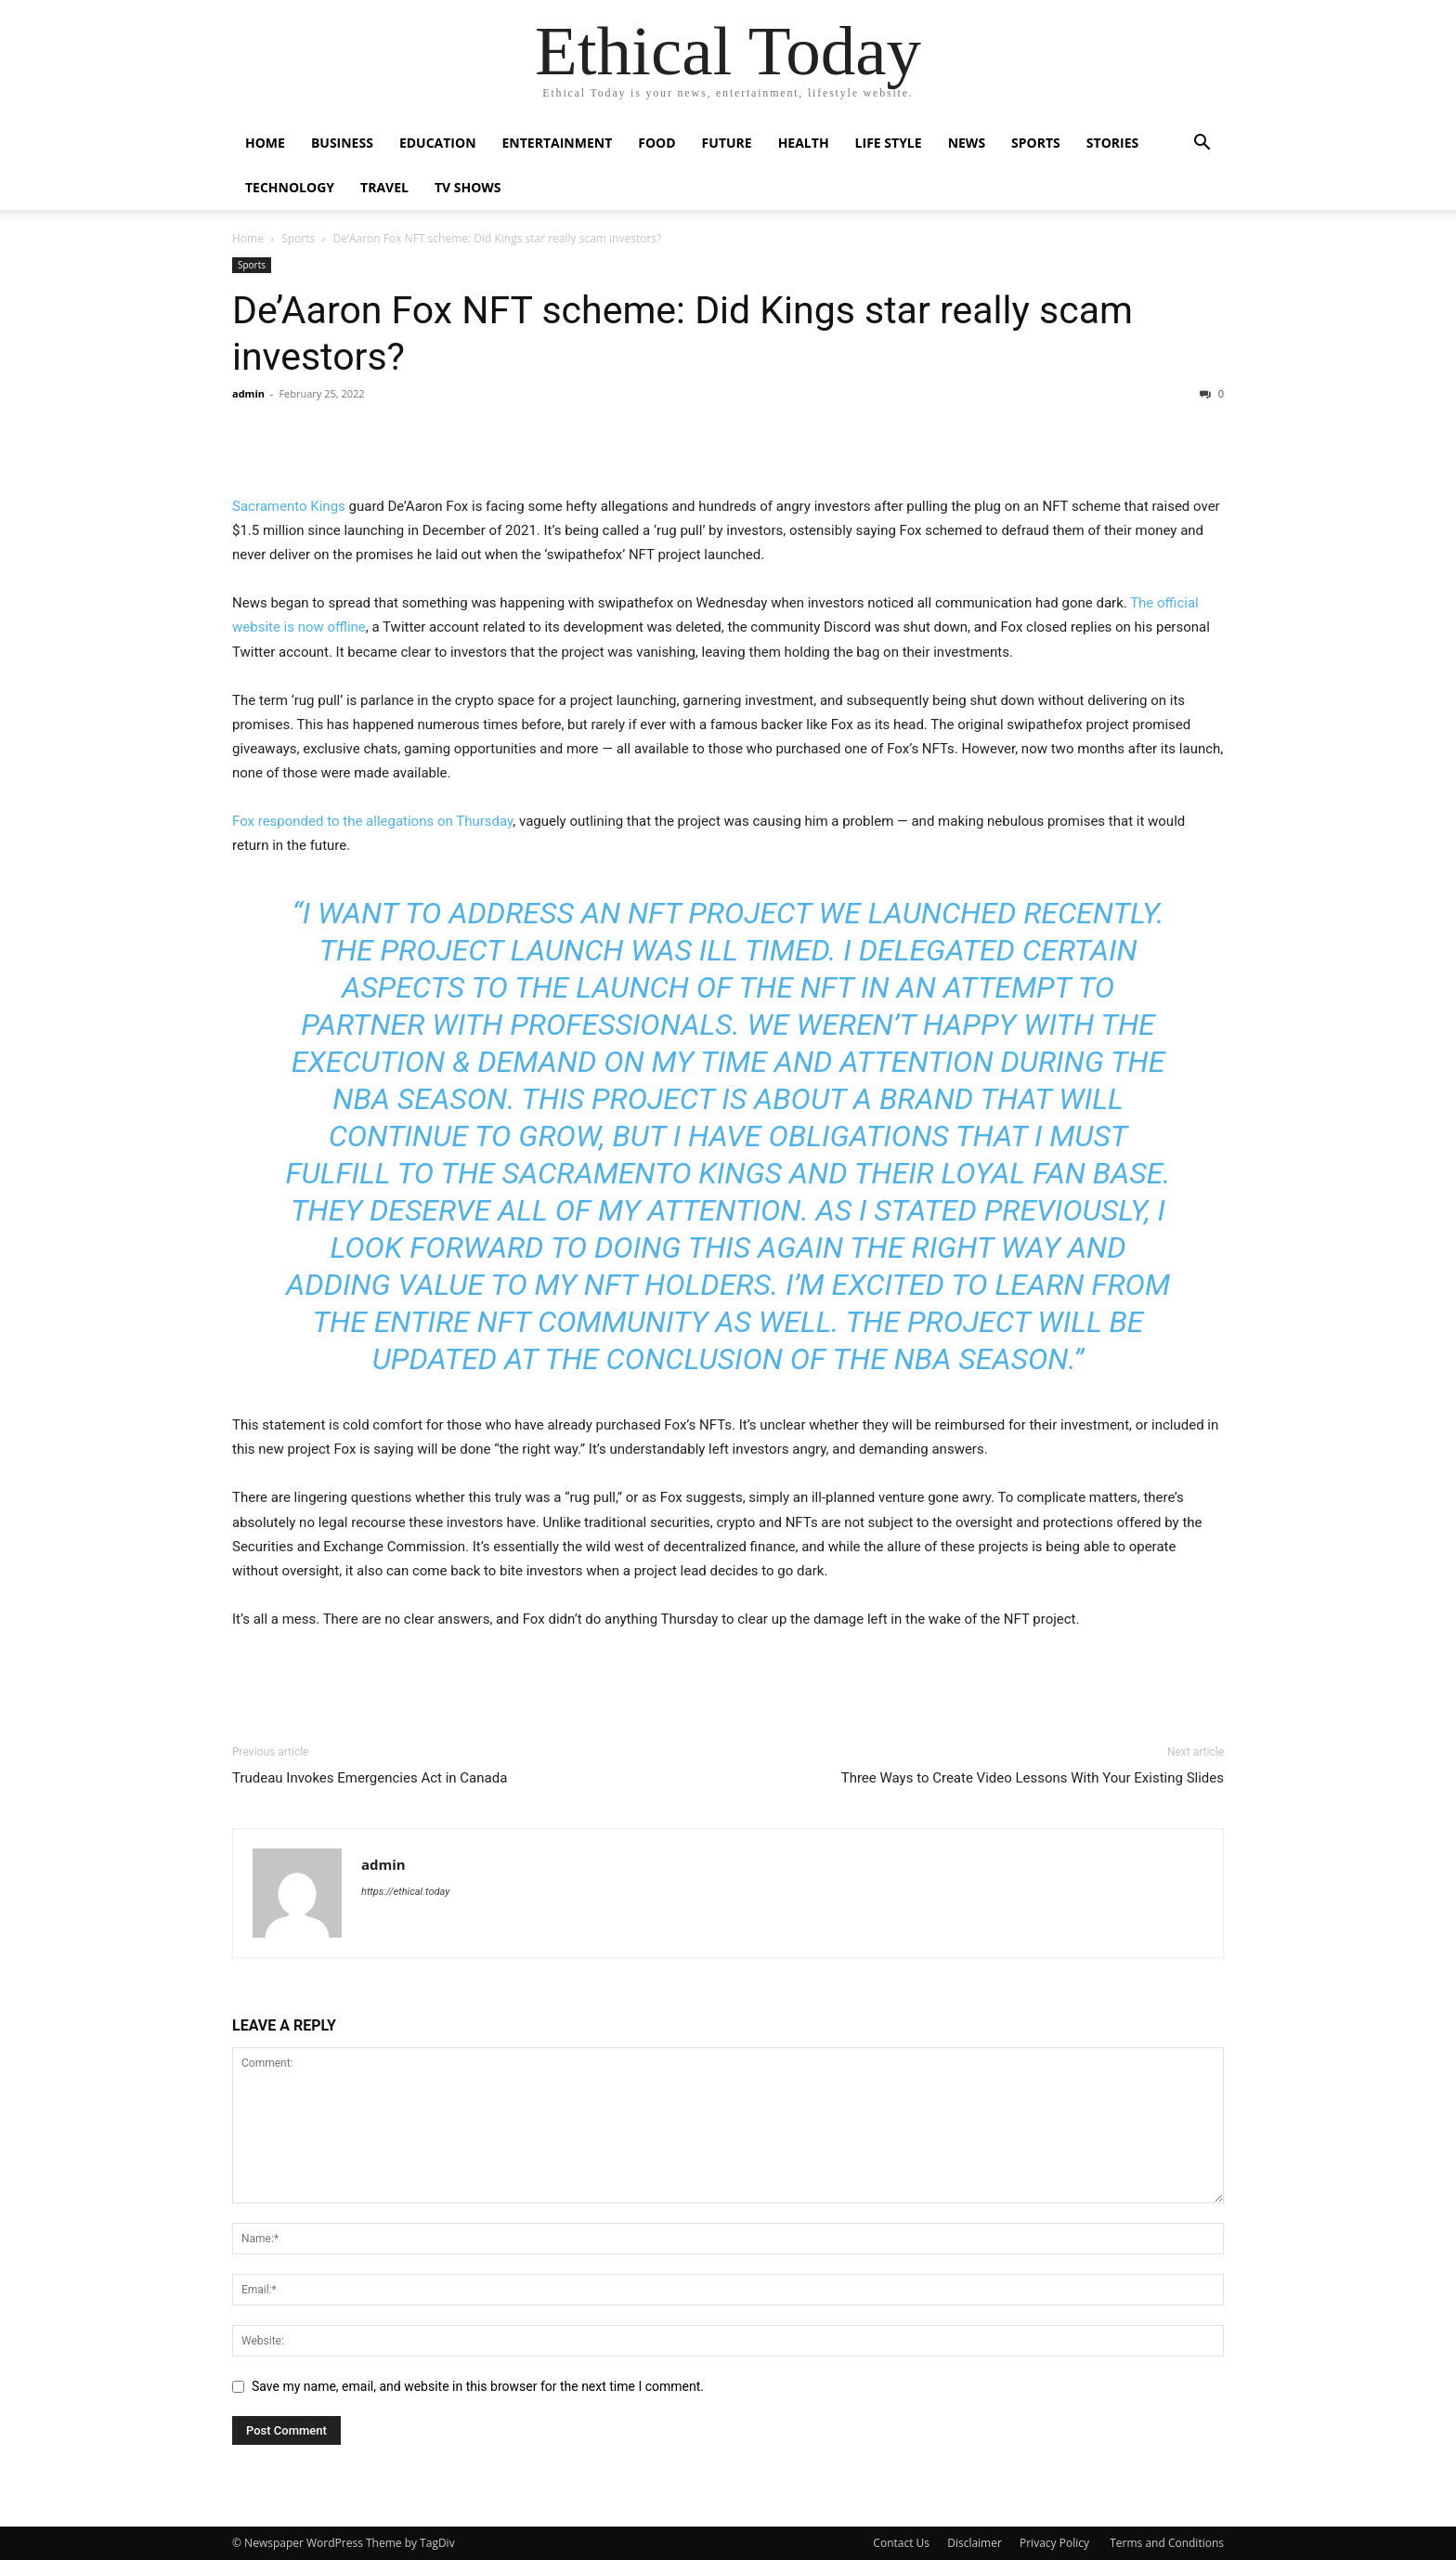 Image resolution: width=1456 pixels, height=2560 pixels. Describe the element at coordinates (384, 187) in the screenshot. I see `Travel` at that location.